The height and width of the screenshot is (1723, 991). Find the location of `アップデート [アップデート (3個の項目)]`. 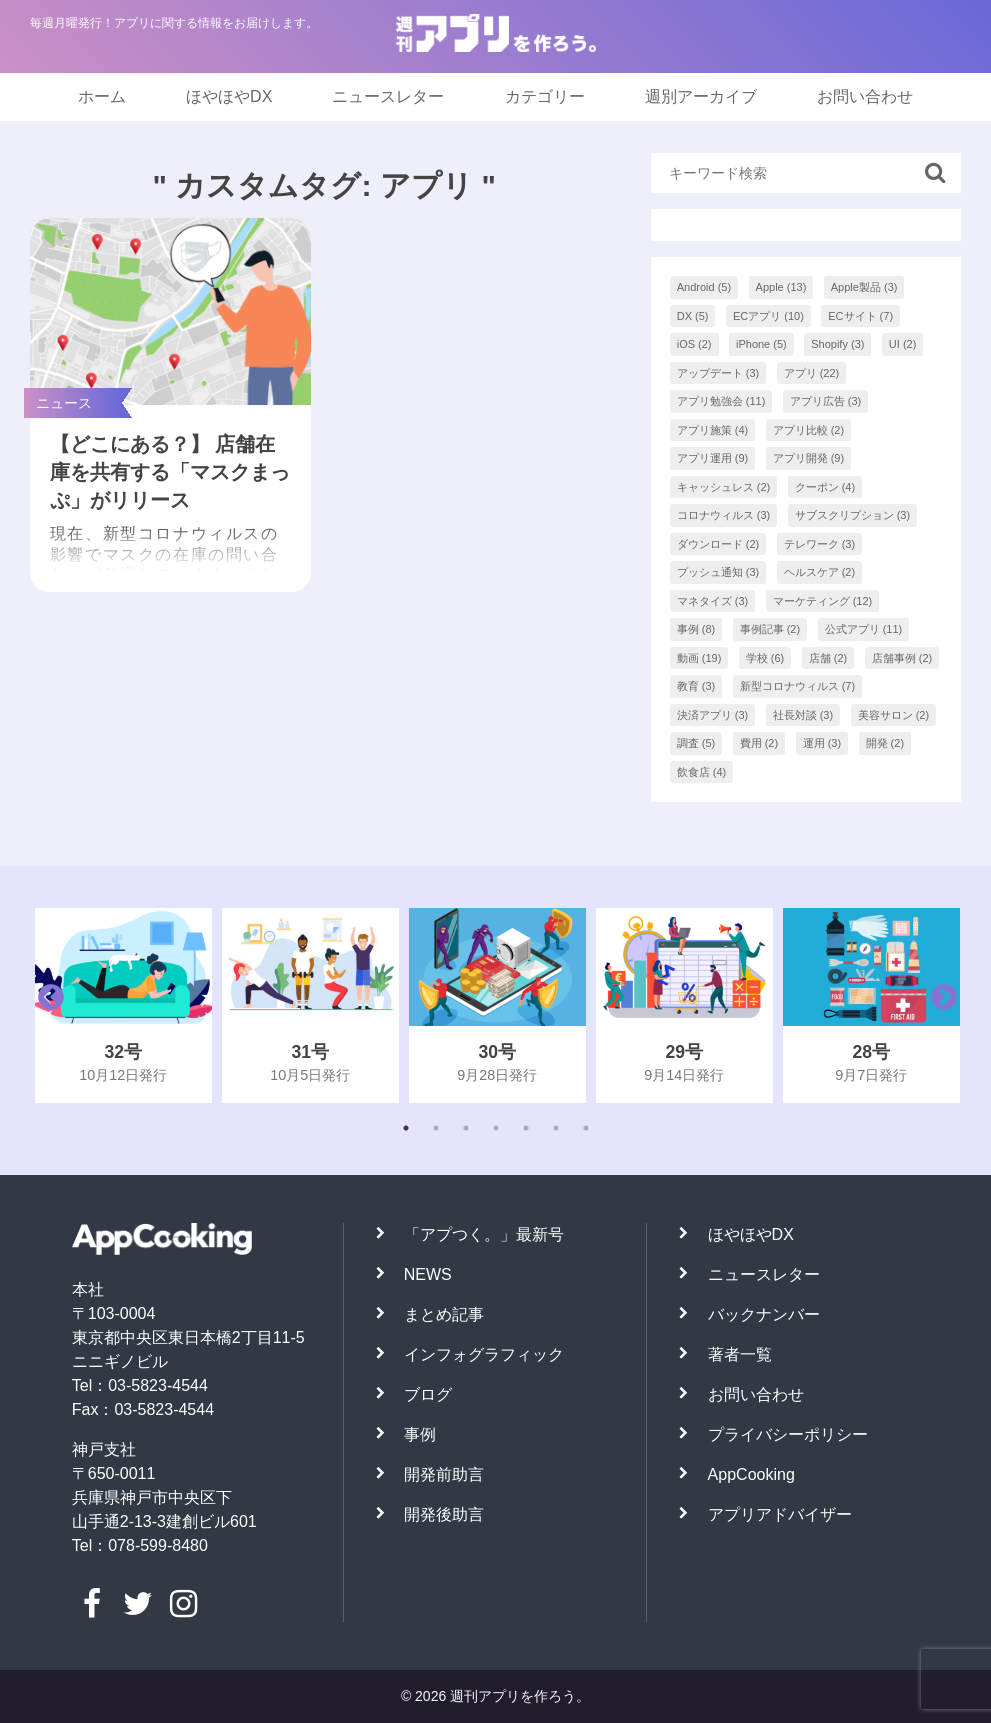

アップデート [アップデート (3個の項目)] is located at coordinates (718, 373).